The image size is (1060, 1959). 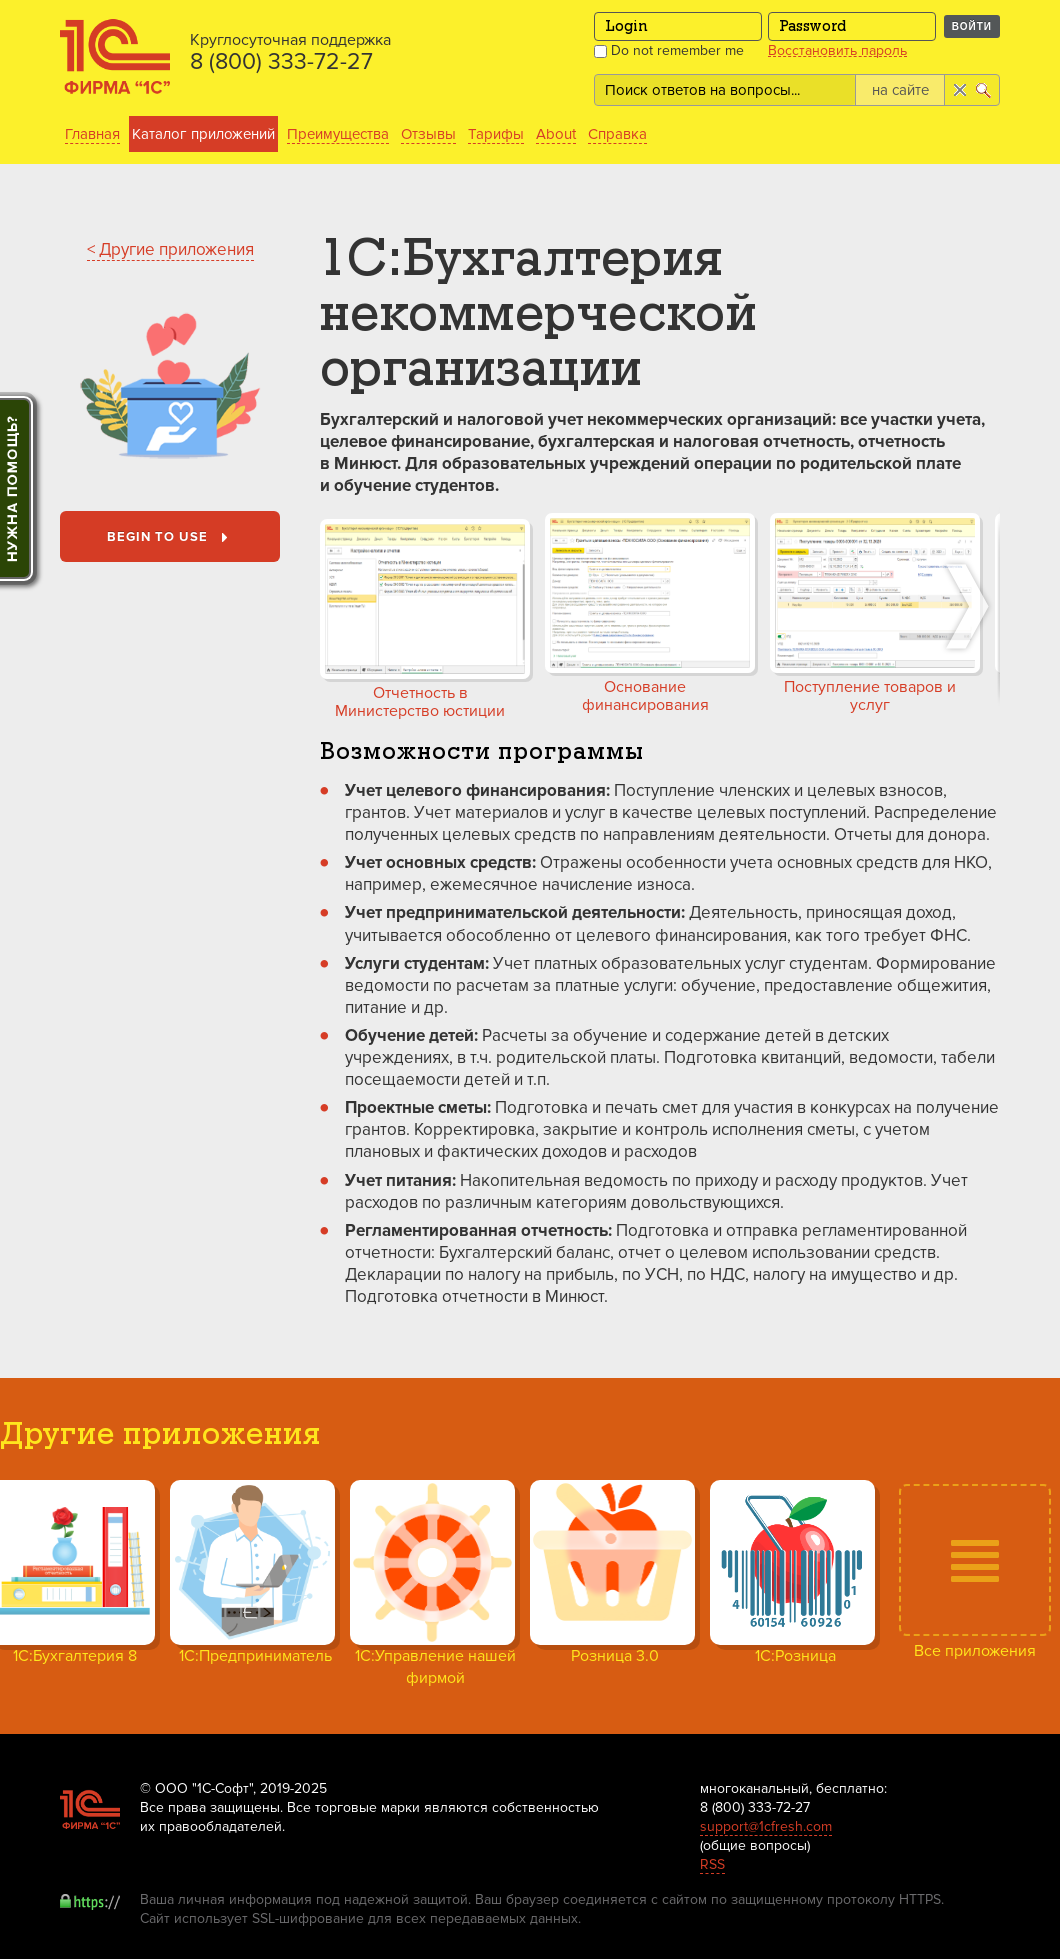 I want to click on 1С:Бухгалтерия 8, so click(x=75, y=1656).